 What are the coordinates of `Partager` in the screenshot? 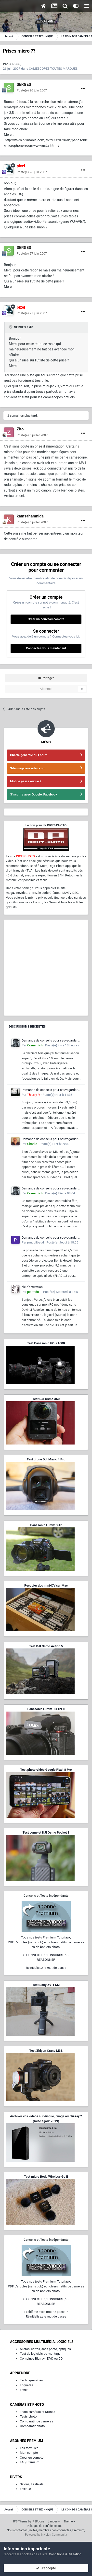 It's located at (46, 678).